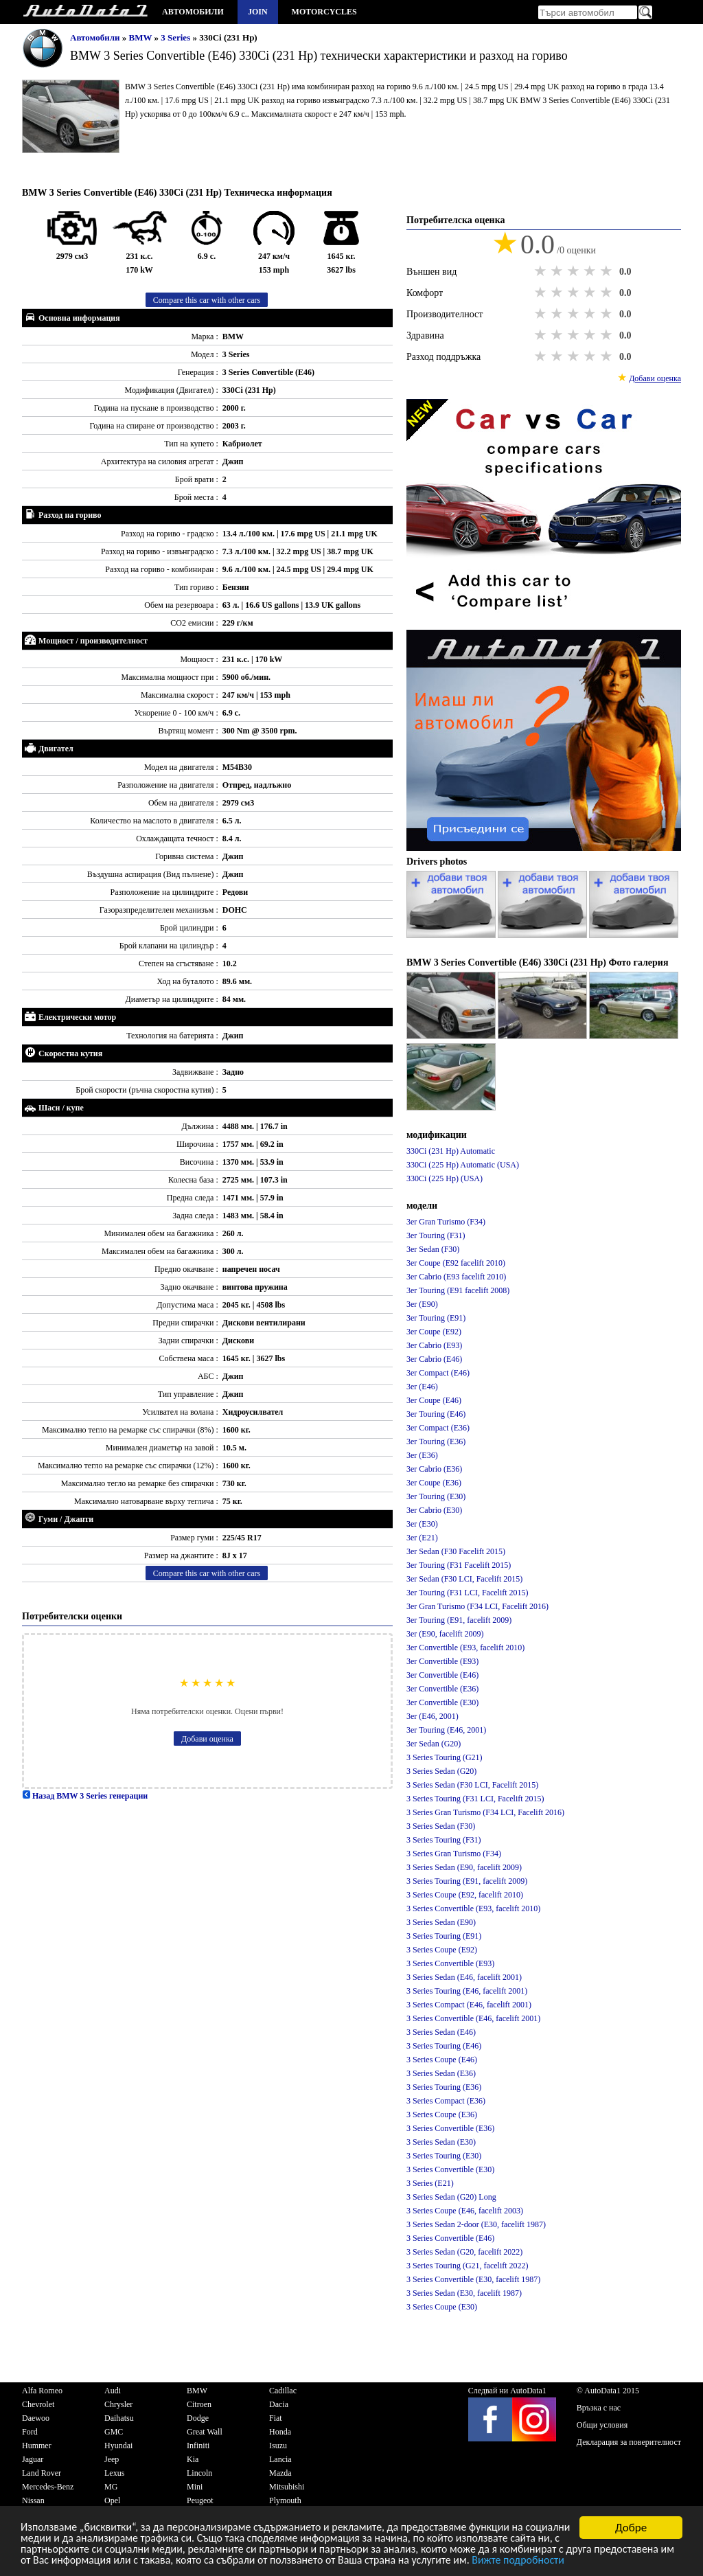 The width and height of the screenshot is (703, 2576). I want to click on 3 Series Touring (F31 LCI, Facelift 2015), so click(475, 1798).